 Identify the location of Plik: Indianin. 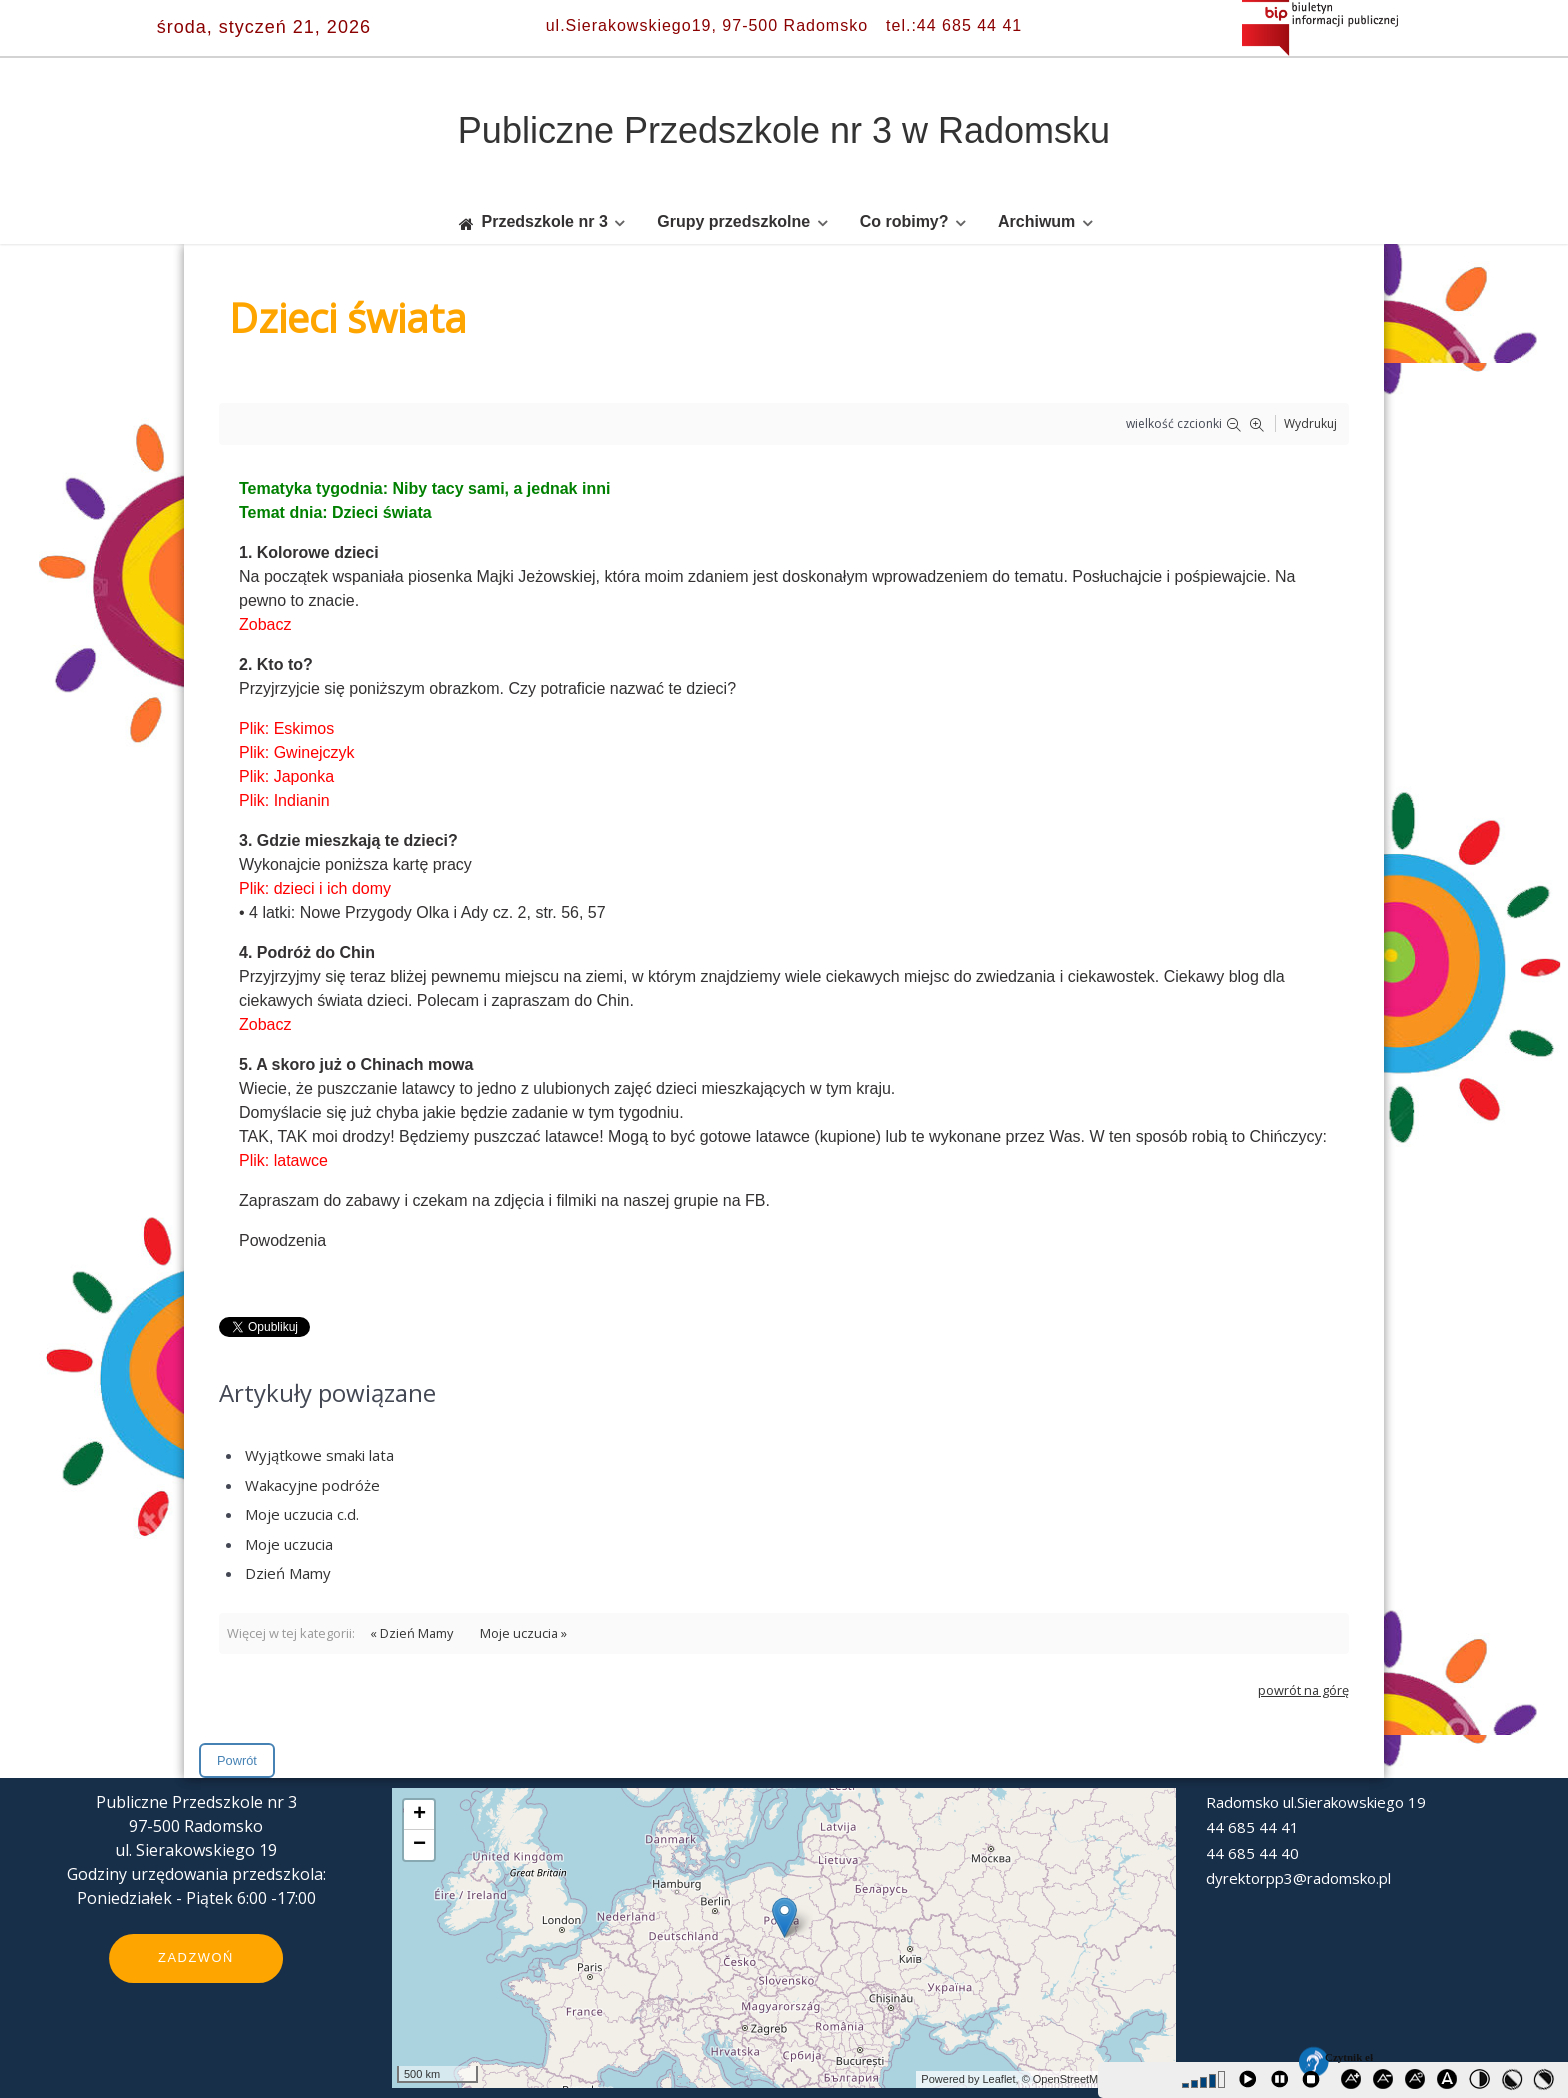
(284, 800).